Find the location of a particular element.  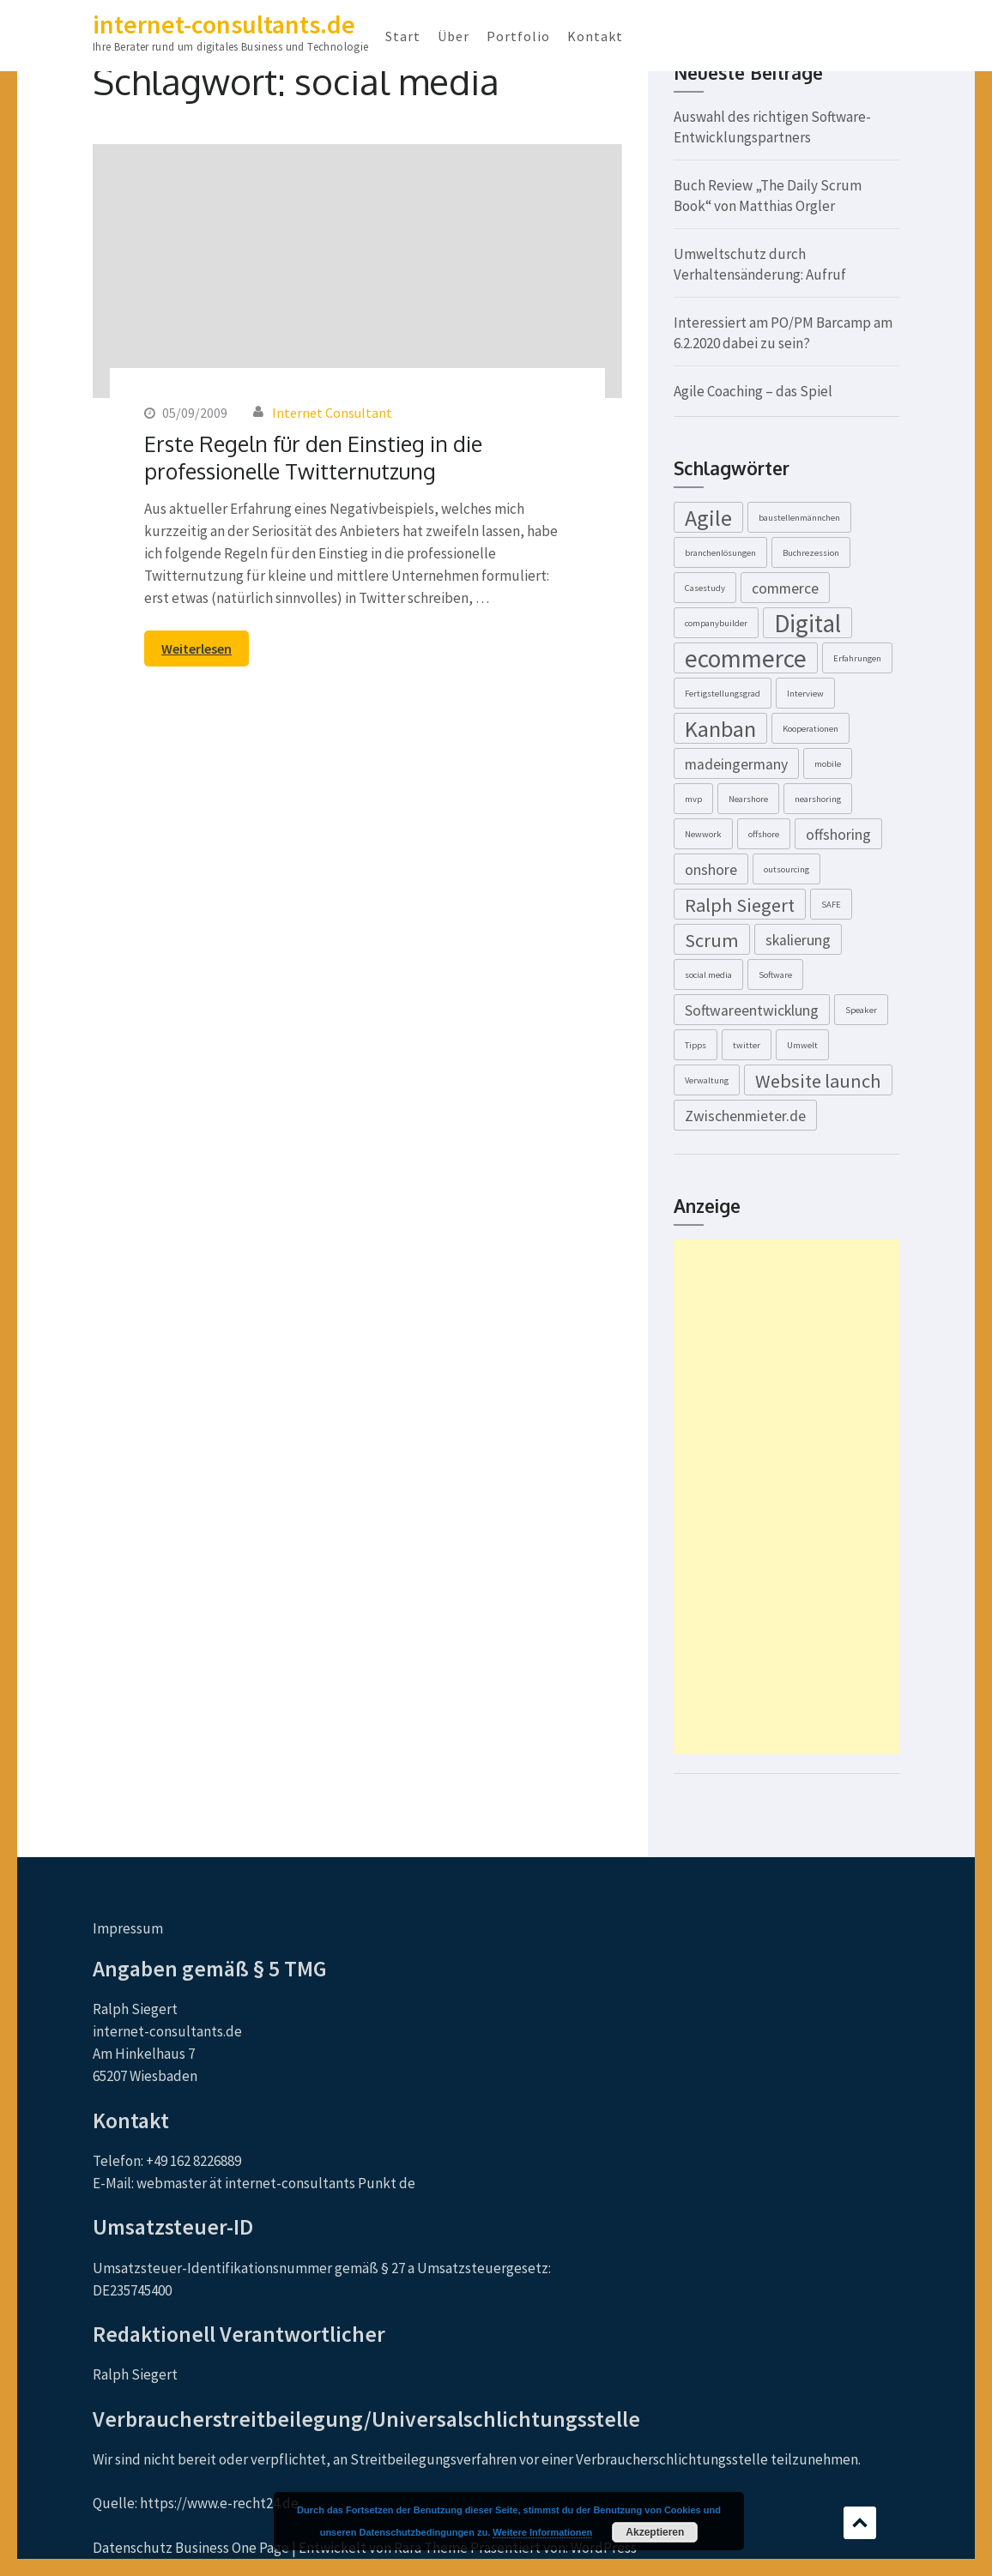

nearshoring [nearshoring (1 Eintrag)] is located at coordinates (818, 799).